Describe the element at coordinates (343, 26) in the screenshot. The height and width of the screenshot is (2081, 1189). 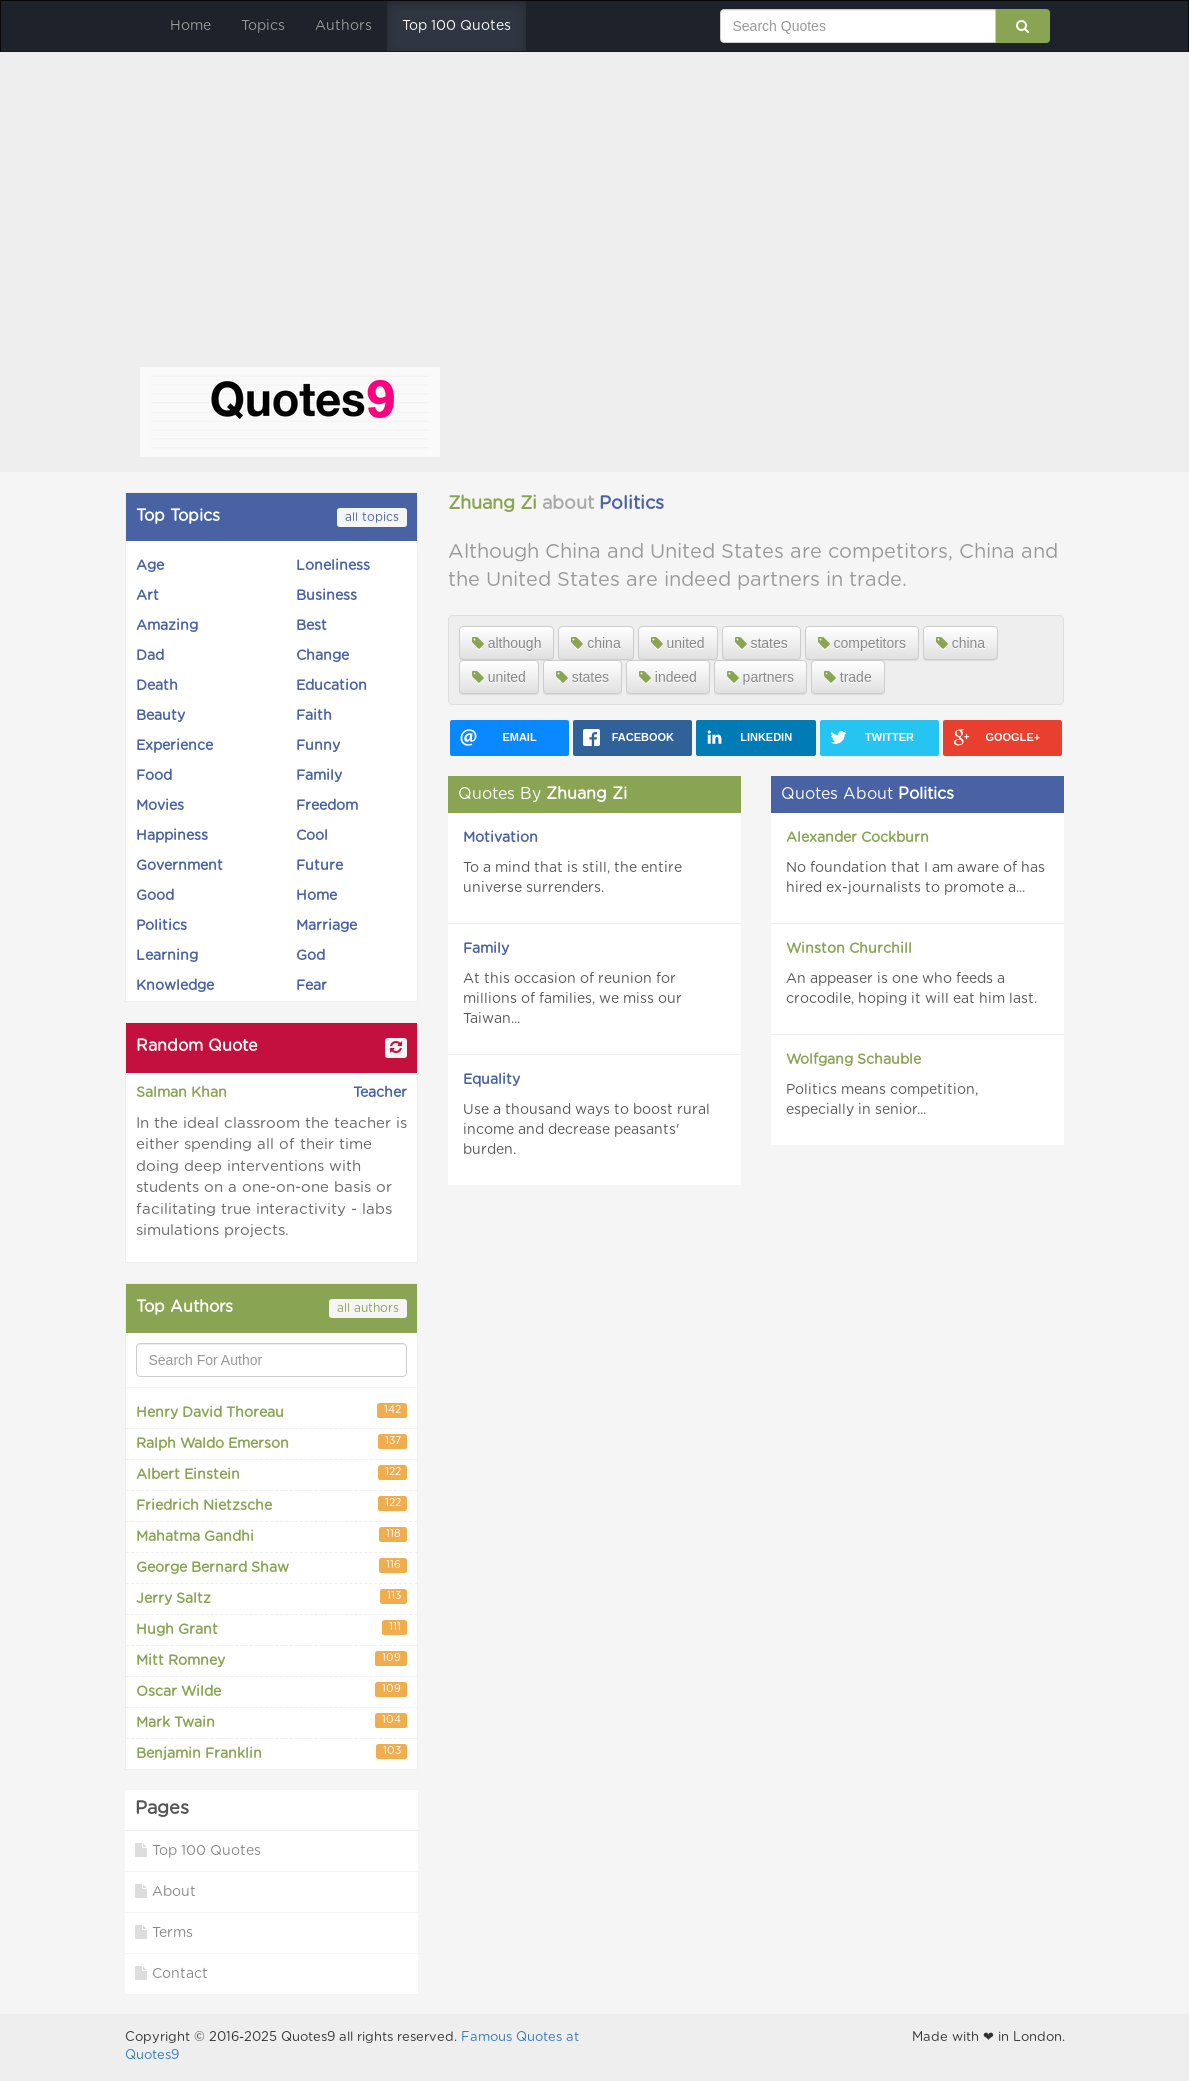
I see `Authors` at that location.